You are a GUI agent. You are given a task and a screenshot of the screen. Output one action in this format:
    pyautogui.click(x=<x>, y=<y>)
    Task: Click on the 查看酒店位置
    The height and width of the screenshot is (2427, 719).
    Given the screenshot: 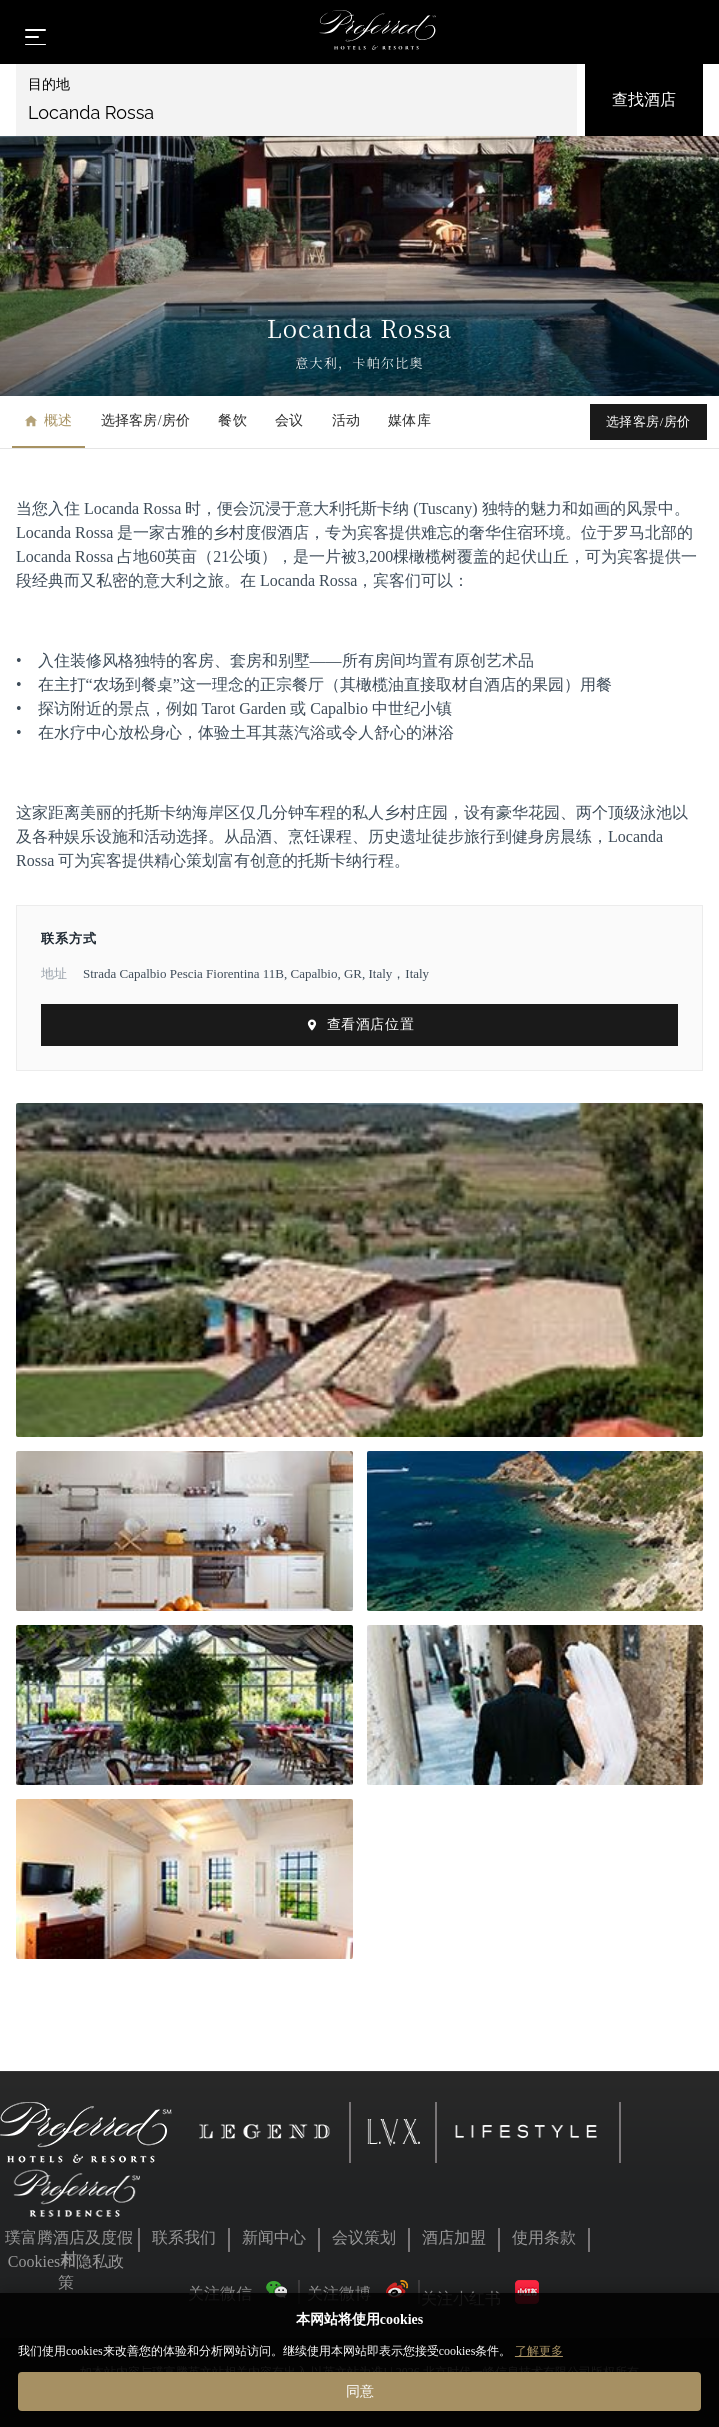 What is the action you would take?
    pyautogui.click(x=359, y=1024)
    